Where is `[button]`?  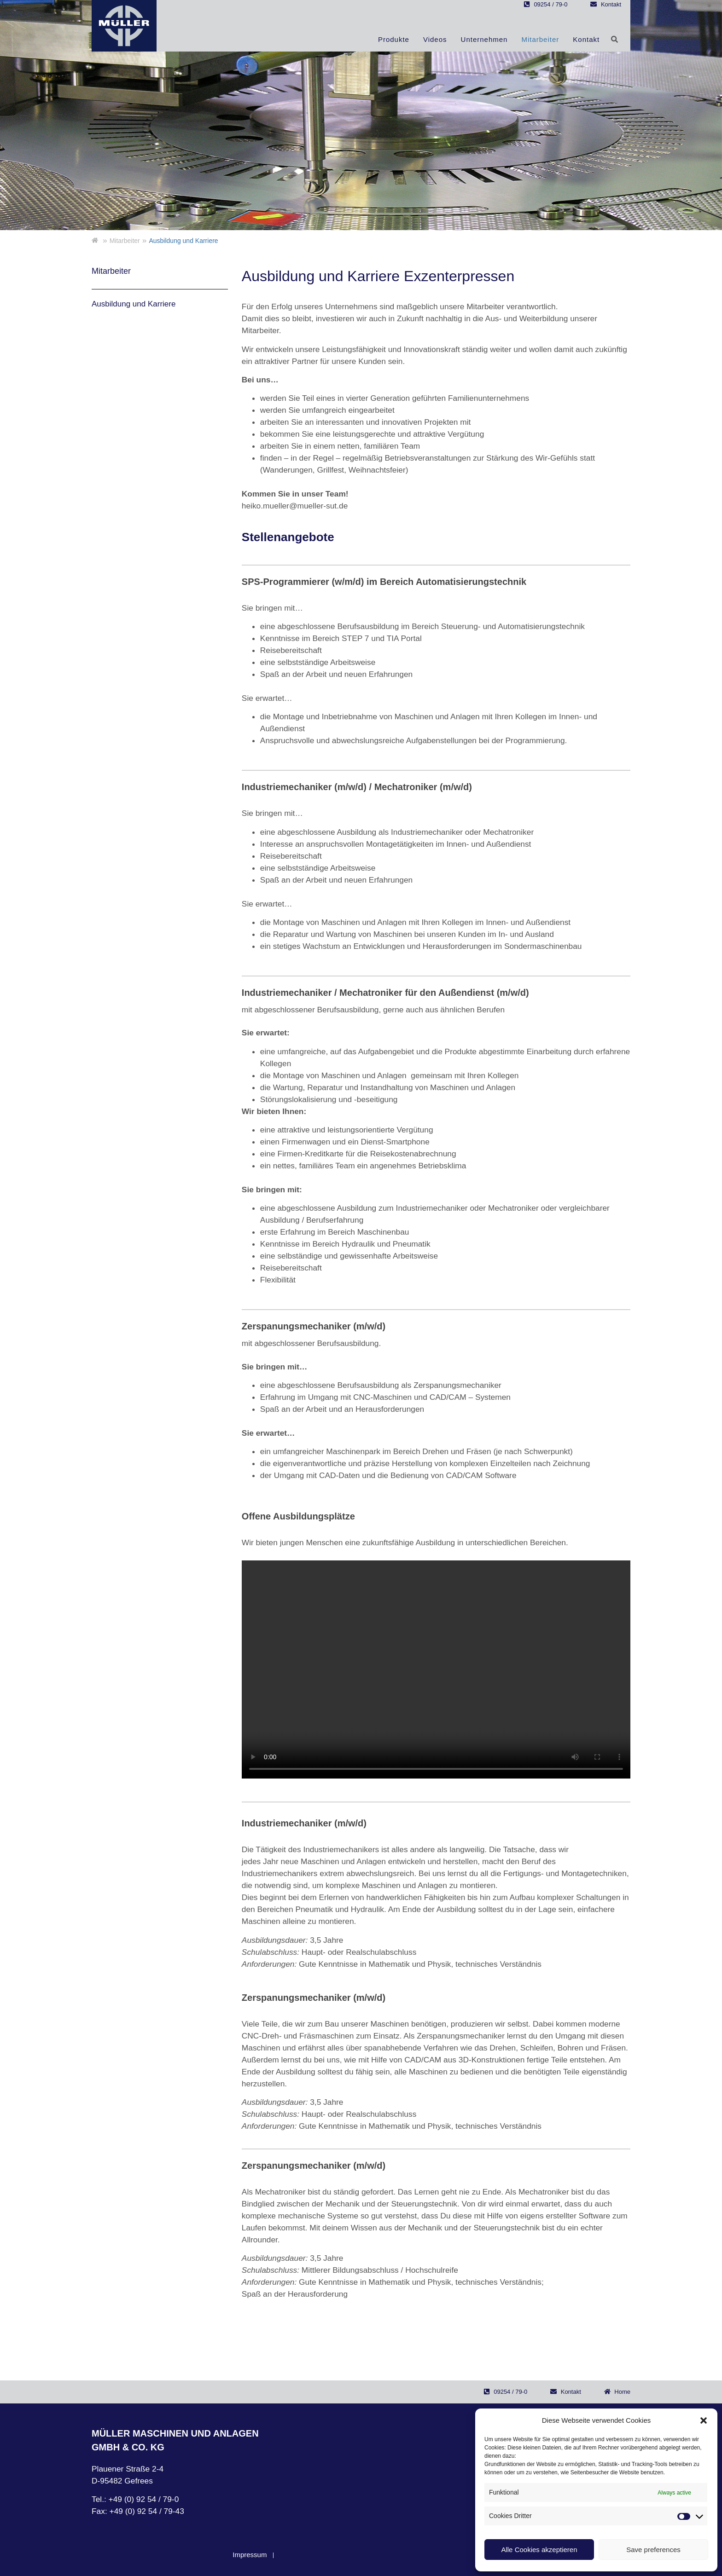 [button] is located at coordinates (703, 2420).